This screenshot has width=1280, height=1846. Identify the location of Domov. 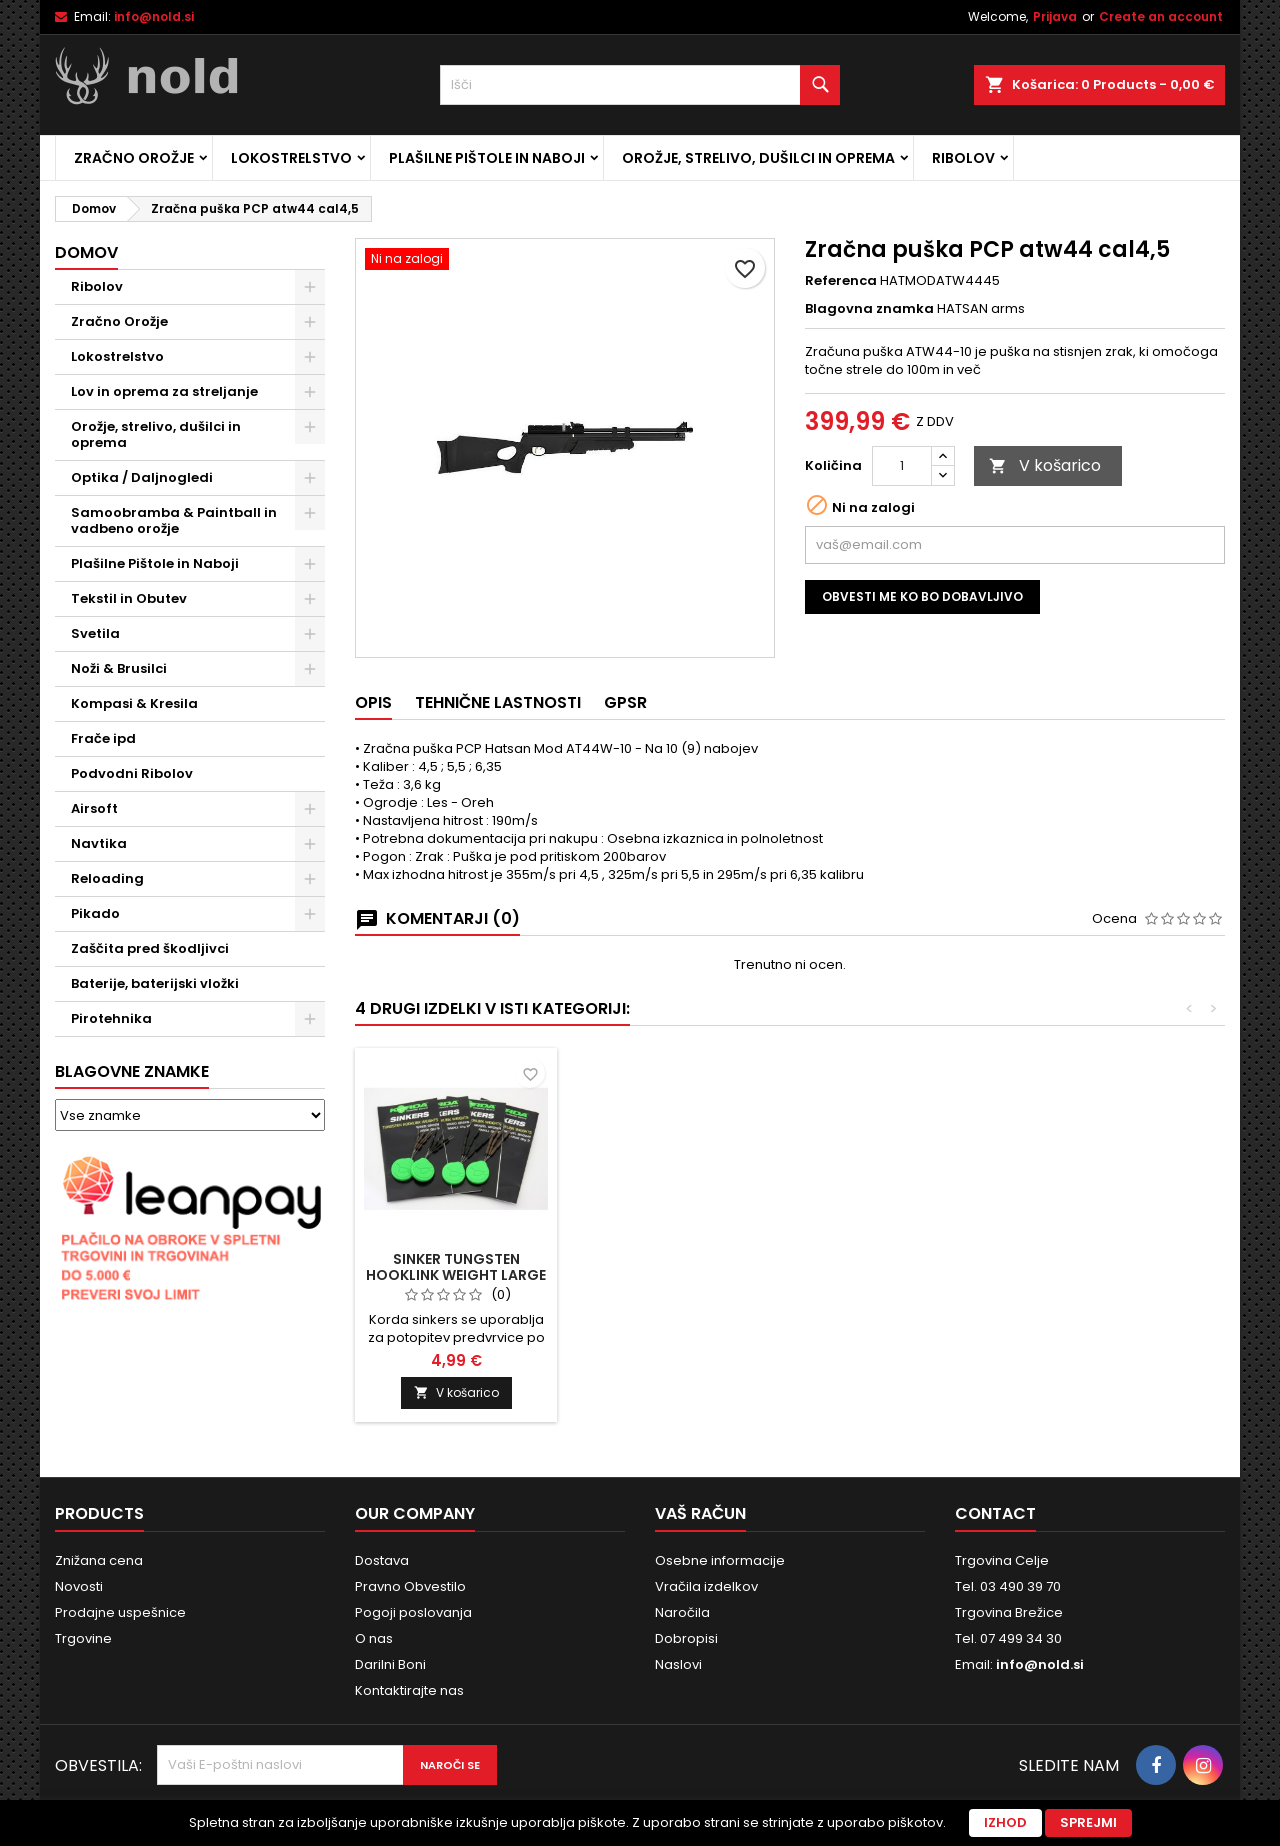
(86, 252).